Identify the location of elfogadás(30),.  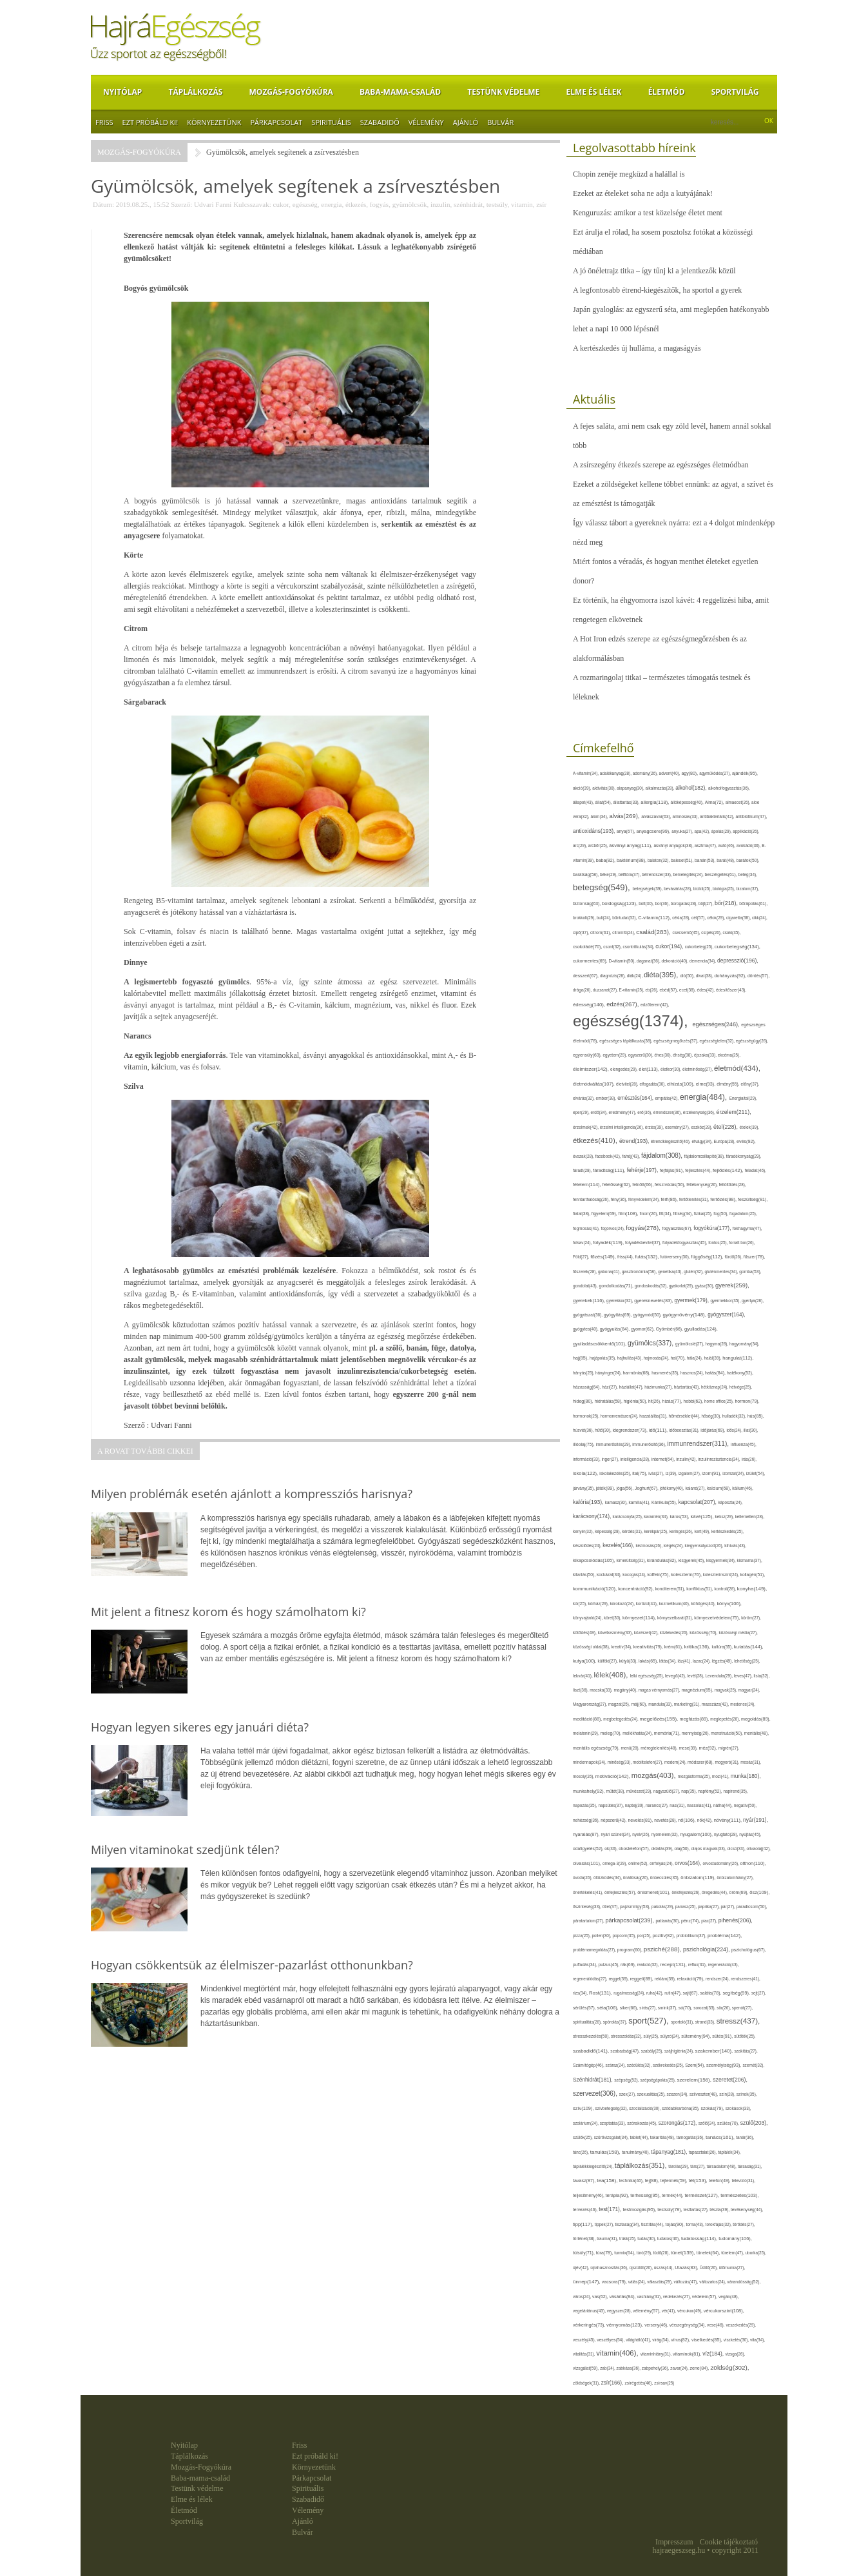
(653, 1084).